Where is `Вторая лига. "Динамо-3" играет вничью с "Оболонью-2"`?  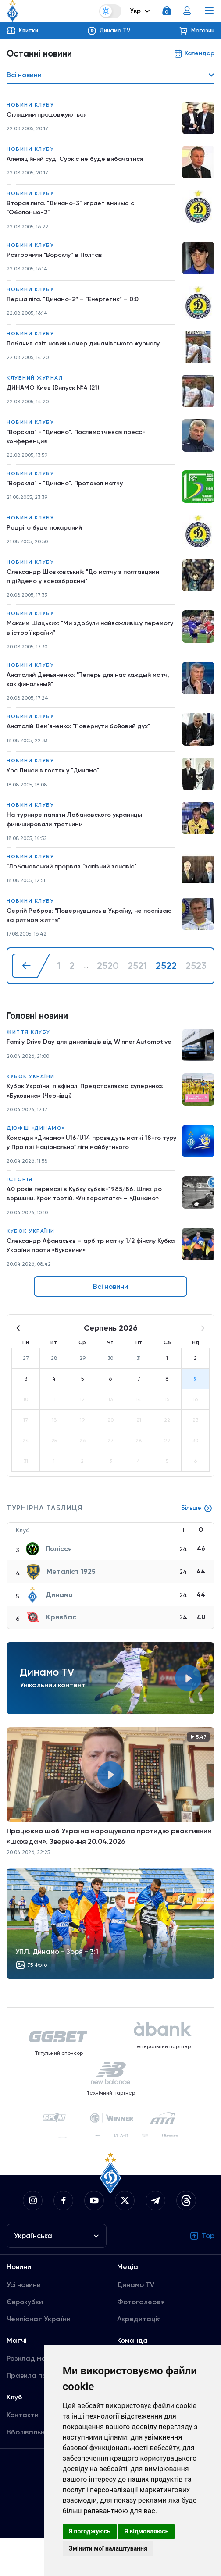 Вторая лига. "Динамо-3" играет вничью с "Оболонью-2" is located at coordinates (79, 209).